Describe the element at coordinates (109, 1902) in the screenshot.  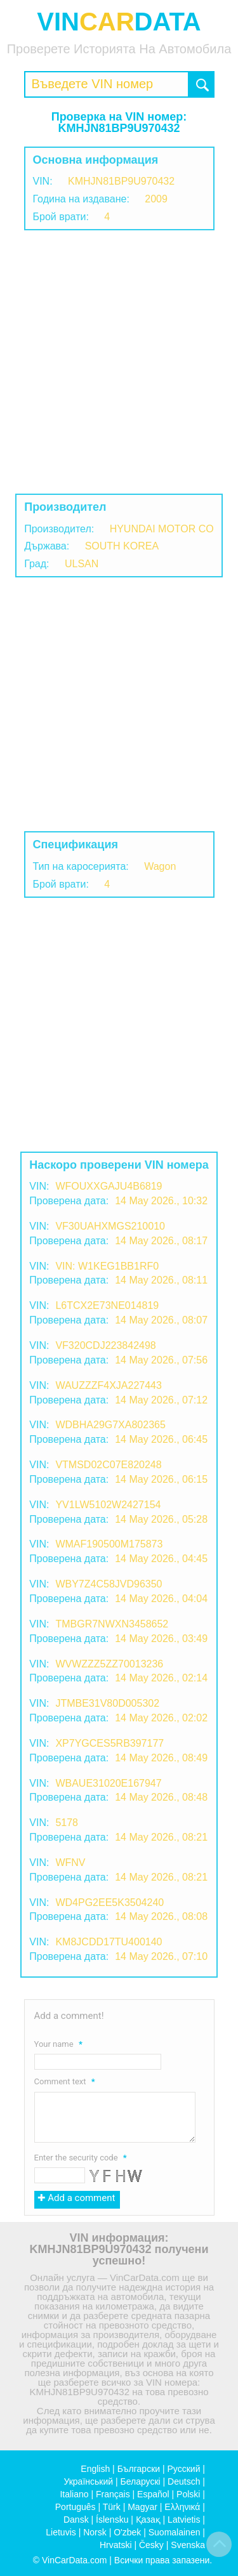
I see `WD4PG2EE5K3504240` at that location.